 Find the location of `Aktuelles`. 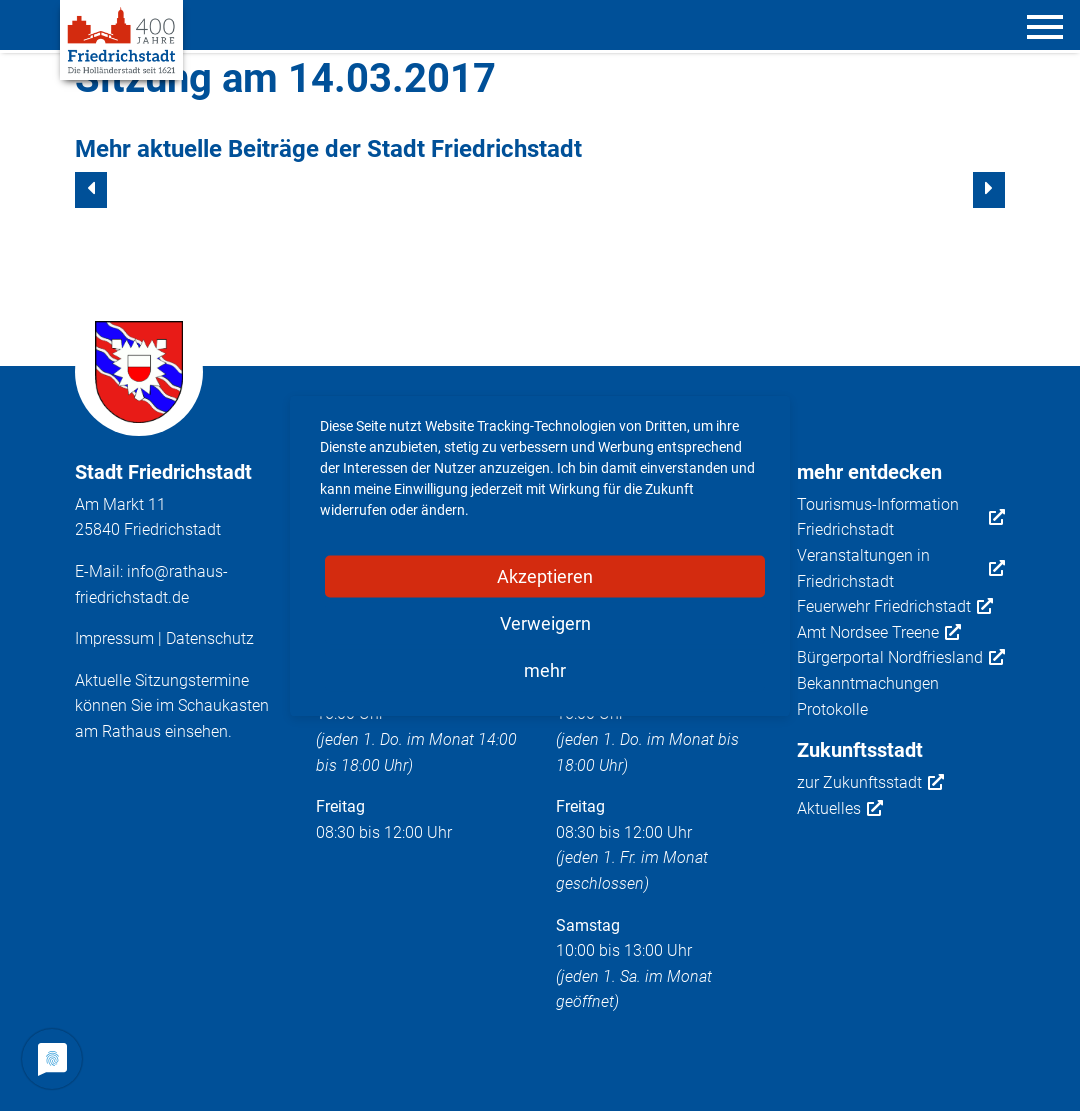

Aktuelles is located at coordinates (840, 809).